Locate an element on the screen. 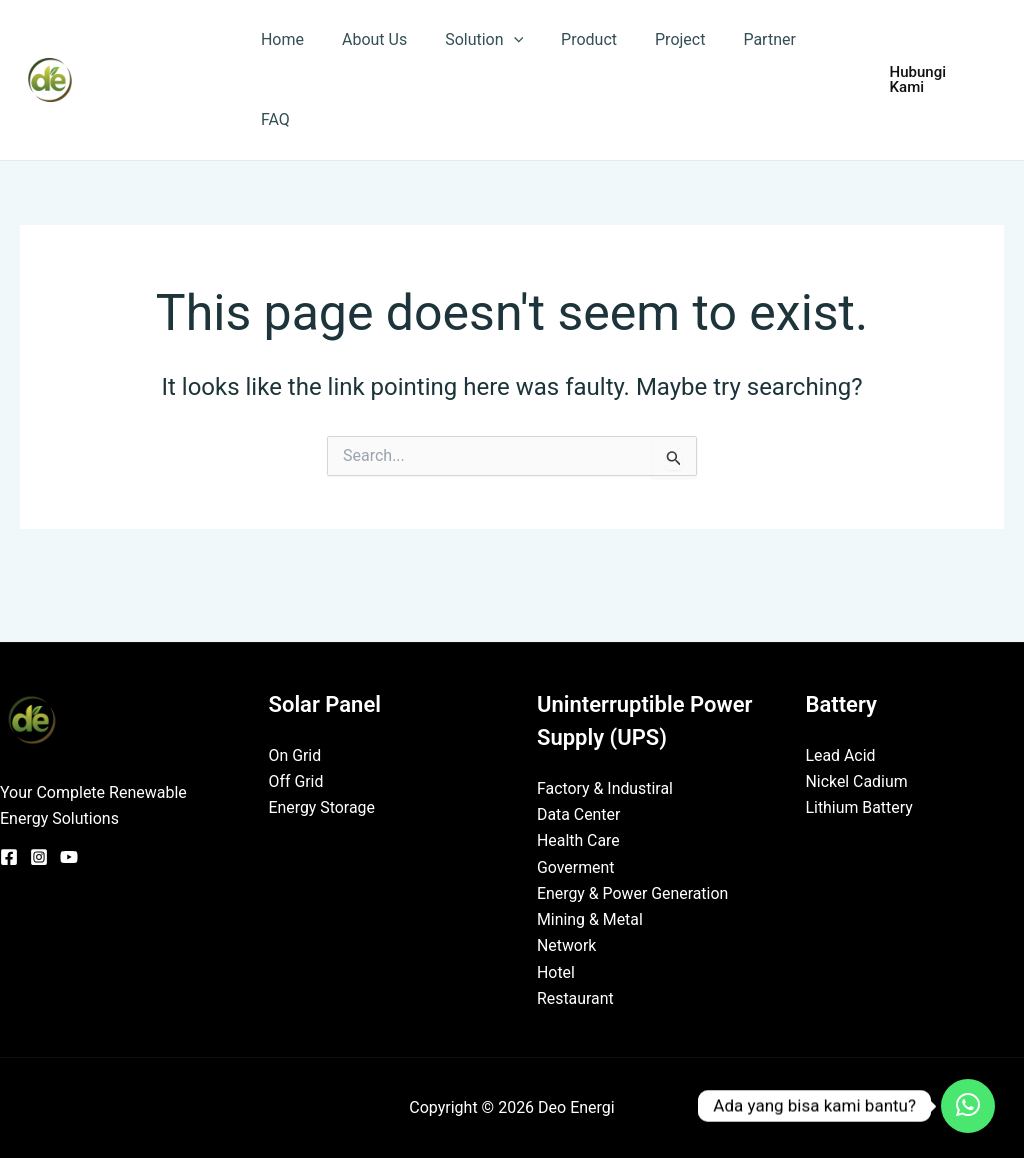  Energy & Power Generation is located at coordinates (633, 892).